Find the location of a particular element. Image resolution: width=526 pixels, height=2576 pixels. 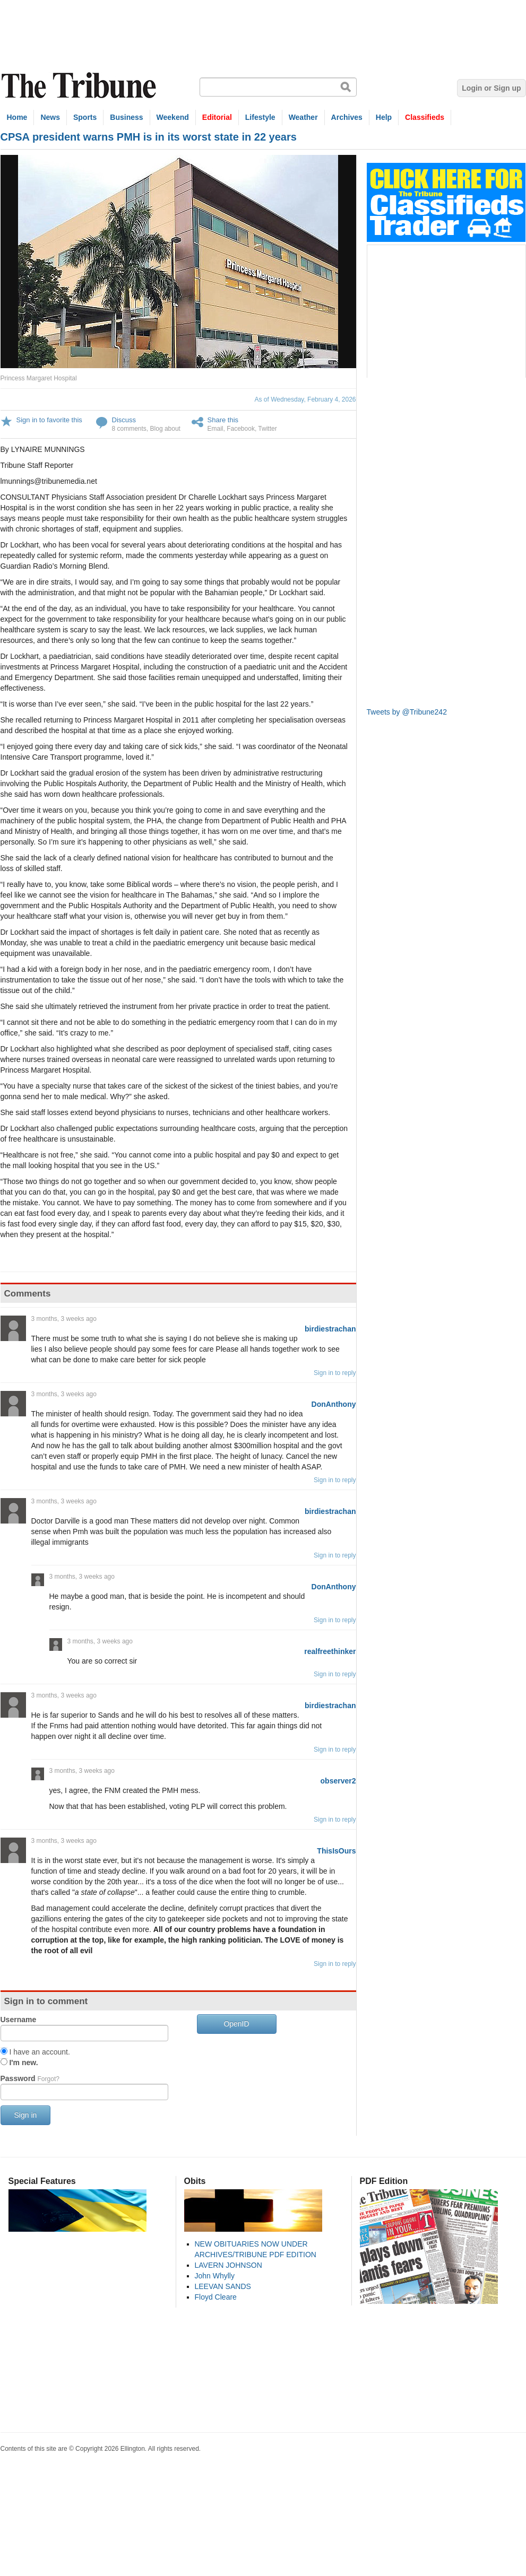

Login or Sign up is located at coordinates (491, 88).